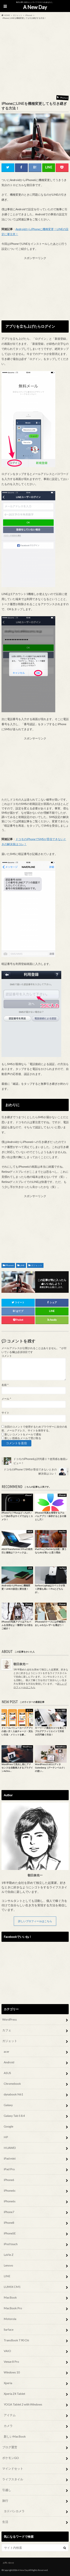  Describe the element at coordinates (5, 1412) in the screenshot. I see `サイト` at that location.